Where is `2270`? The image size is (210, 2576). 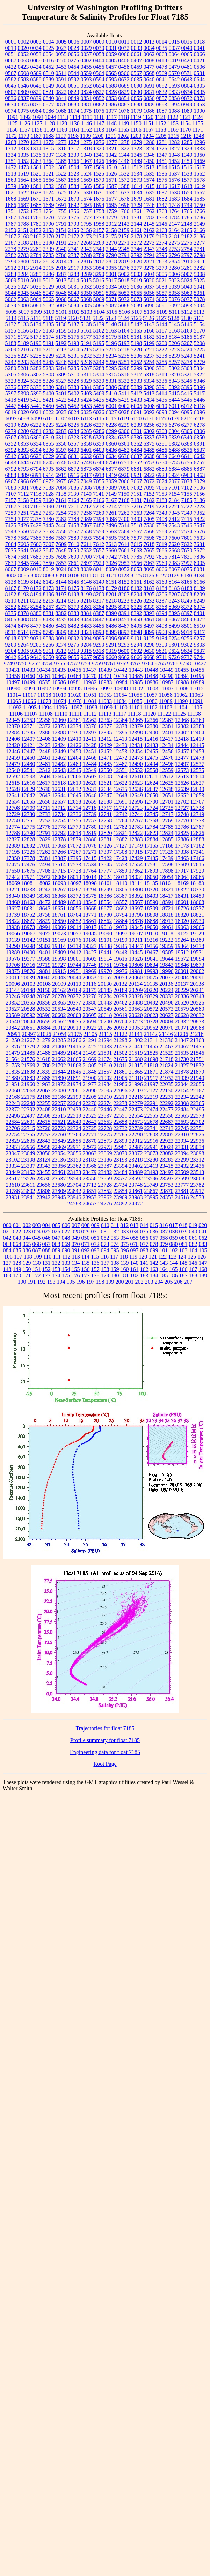 2270 is located at coordinates (111, 243).